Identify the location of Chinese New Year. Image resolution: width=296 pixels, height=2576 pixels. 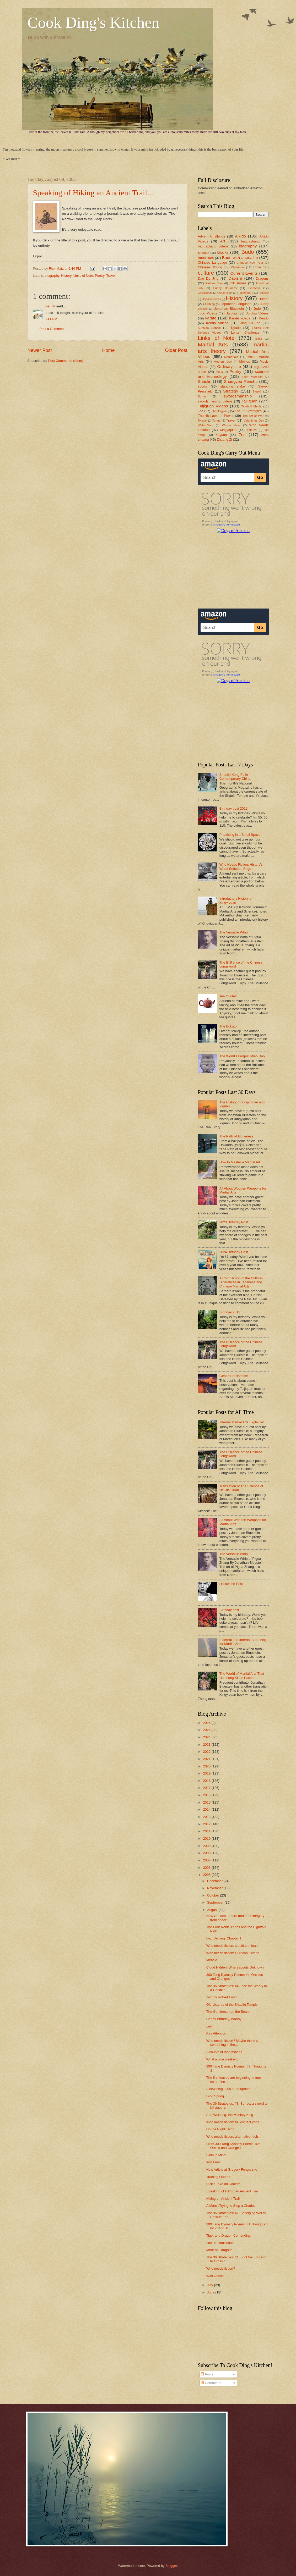
(249, 262).